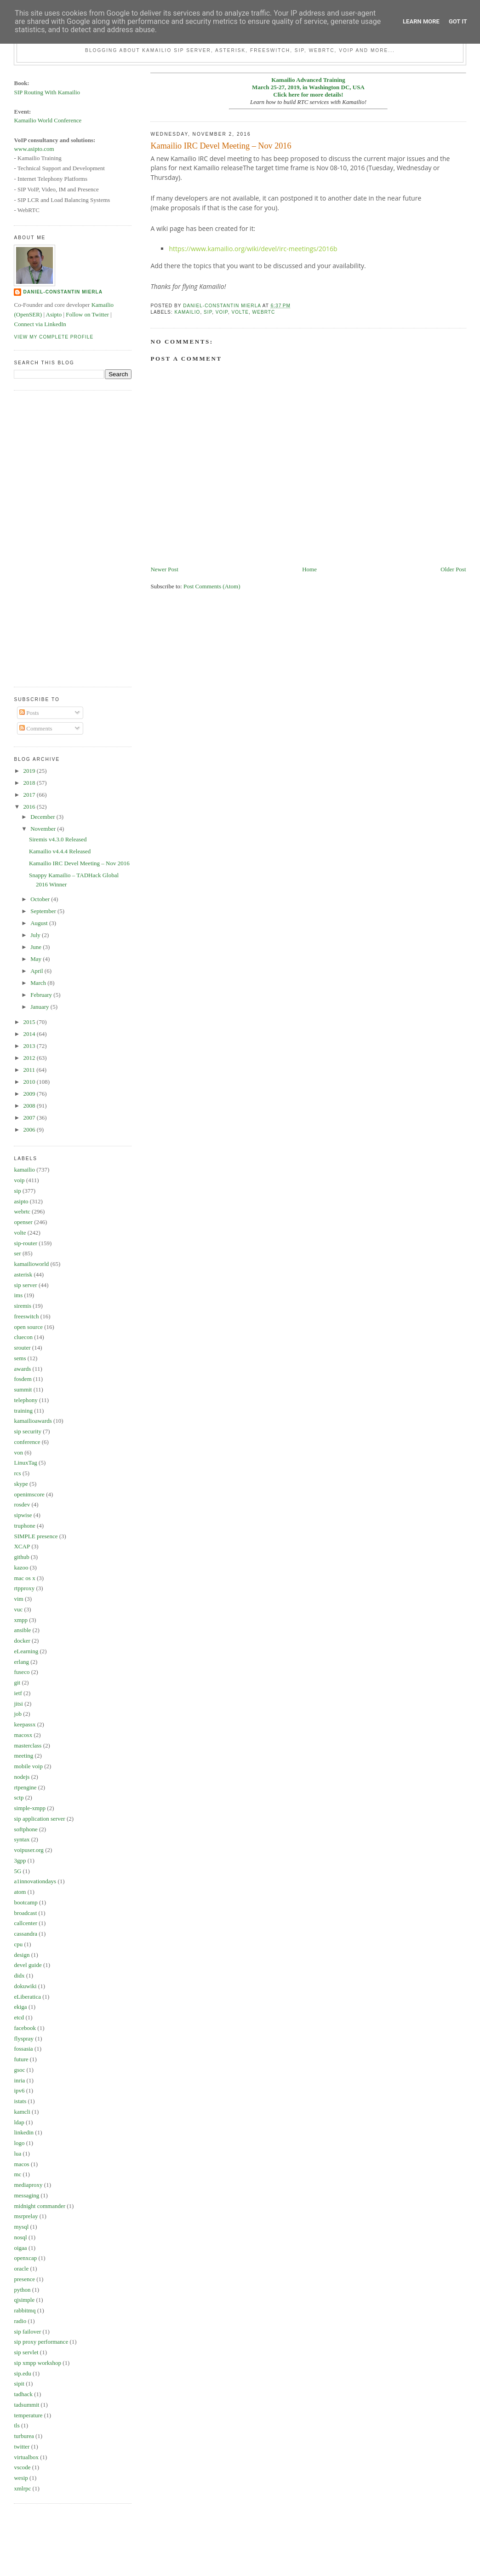 The image size is (480, 2576). I want to click on oigaa, so click(20, 2247).